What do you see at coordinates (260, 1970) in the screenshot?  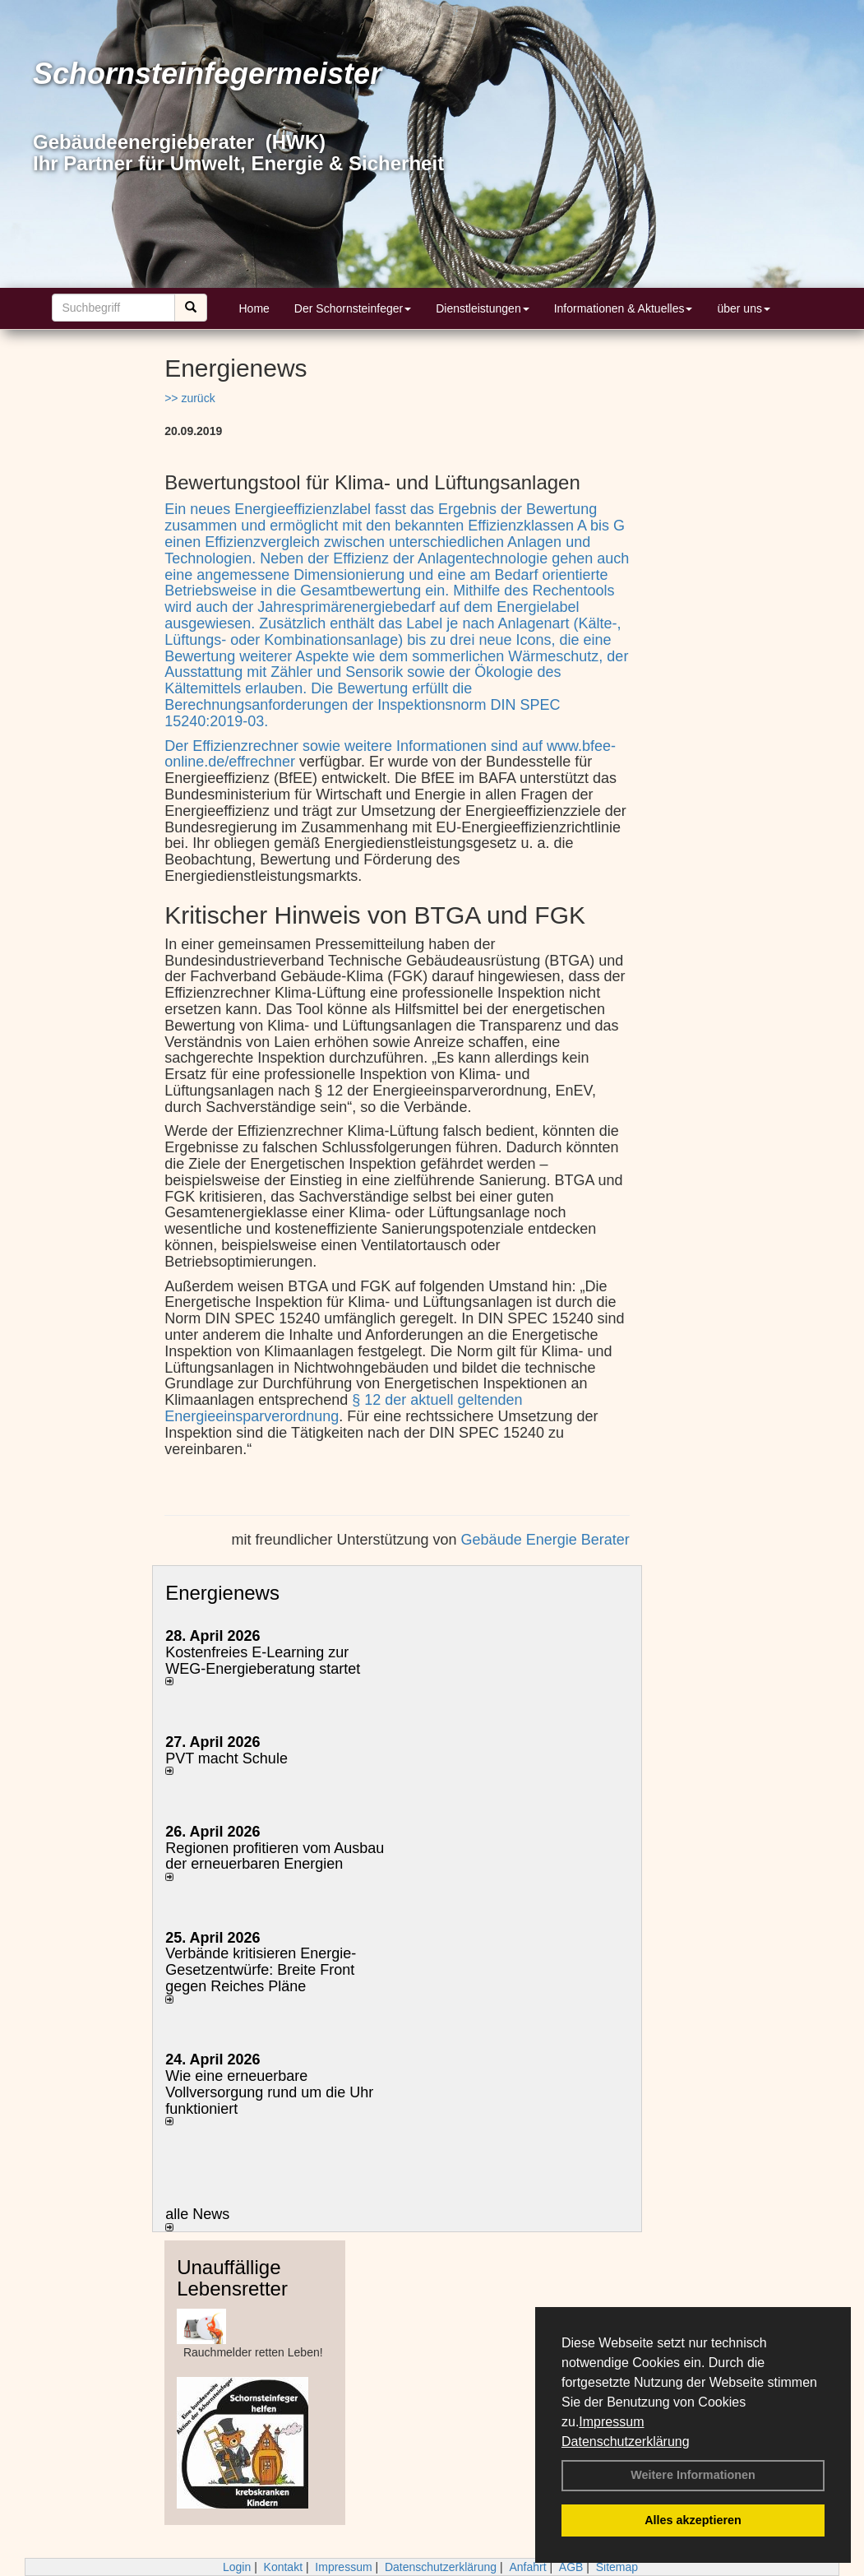 I see `Verbände kritisieren Energie-Gesetzentwürfe: Breite Front gegen Reiches Pläne` at bounding box center [260, 1970].